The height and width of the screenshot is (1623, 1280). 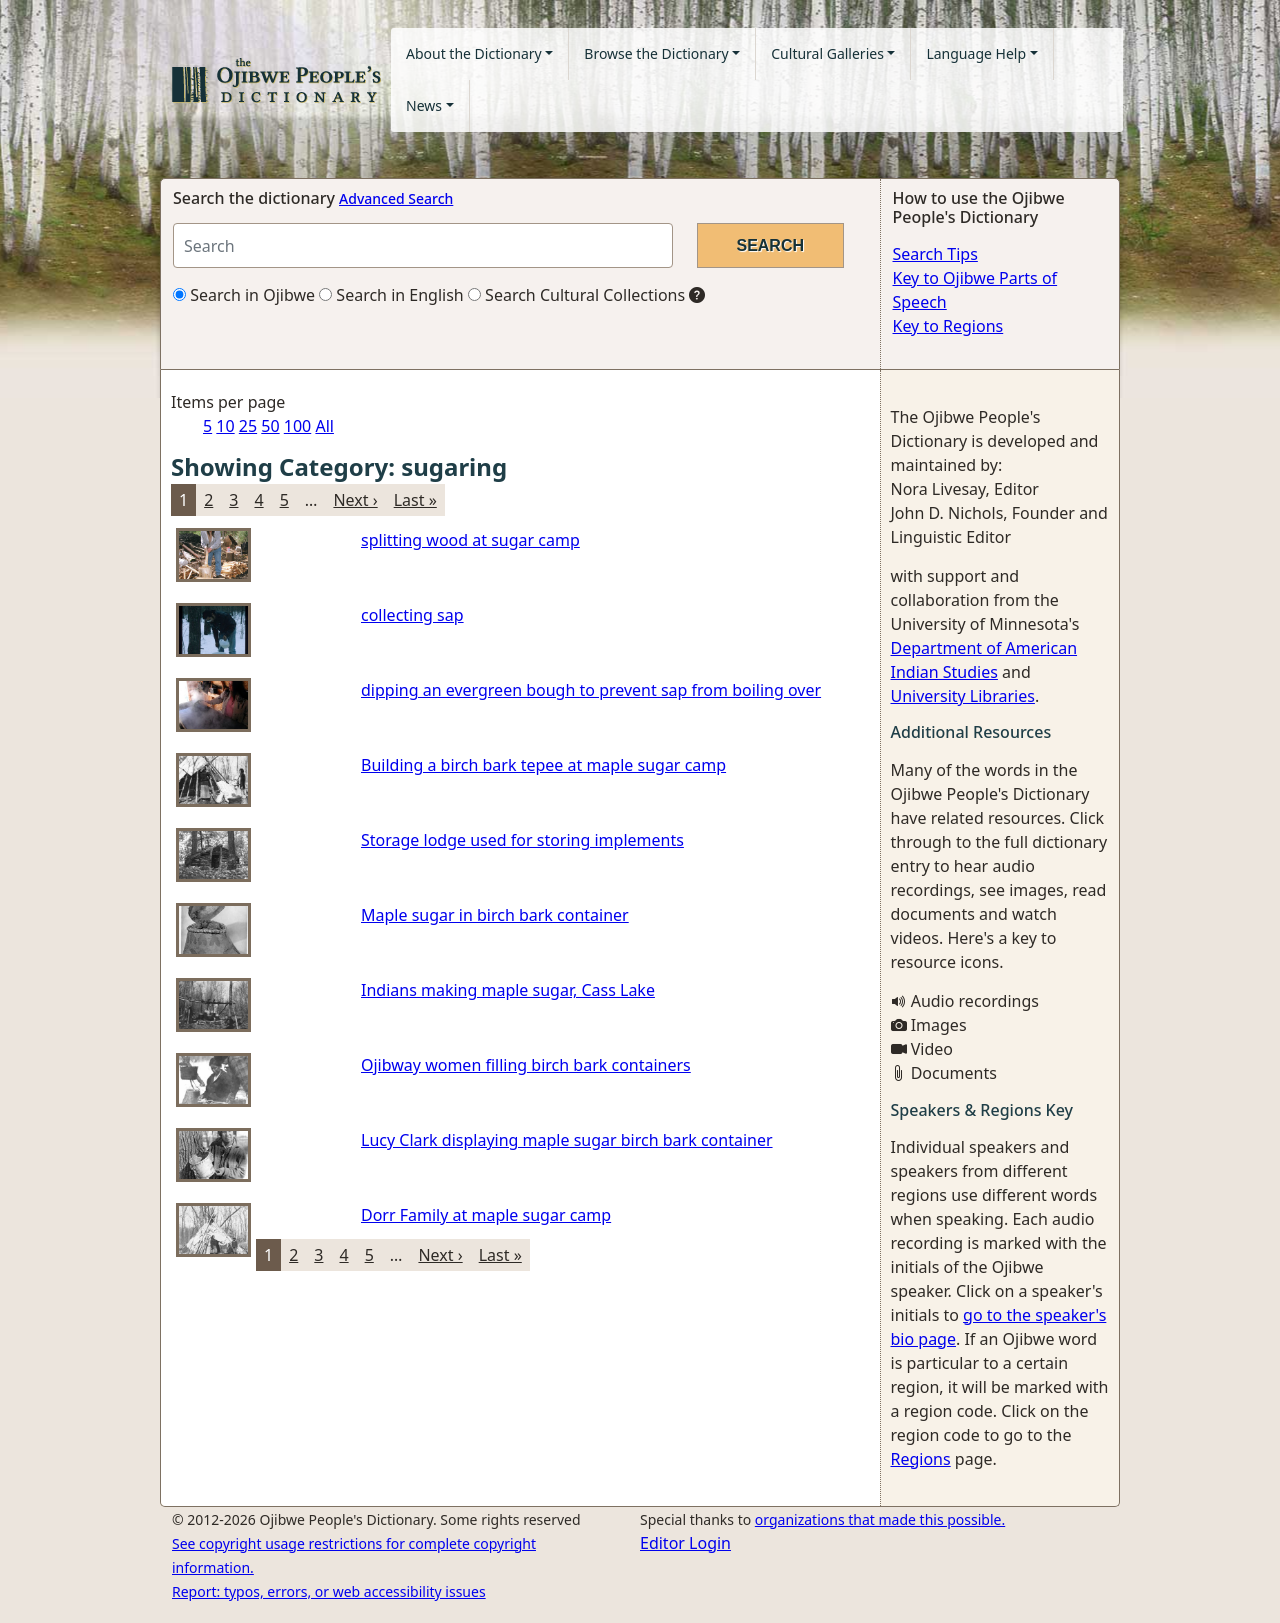 I want to click on Next ›, so click(x=355, y=500).